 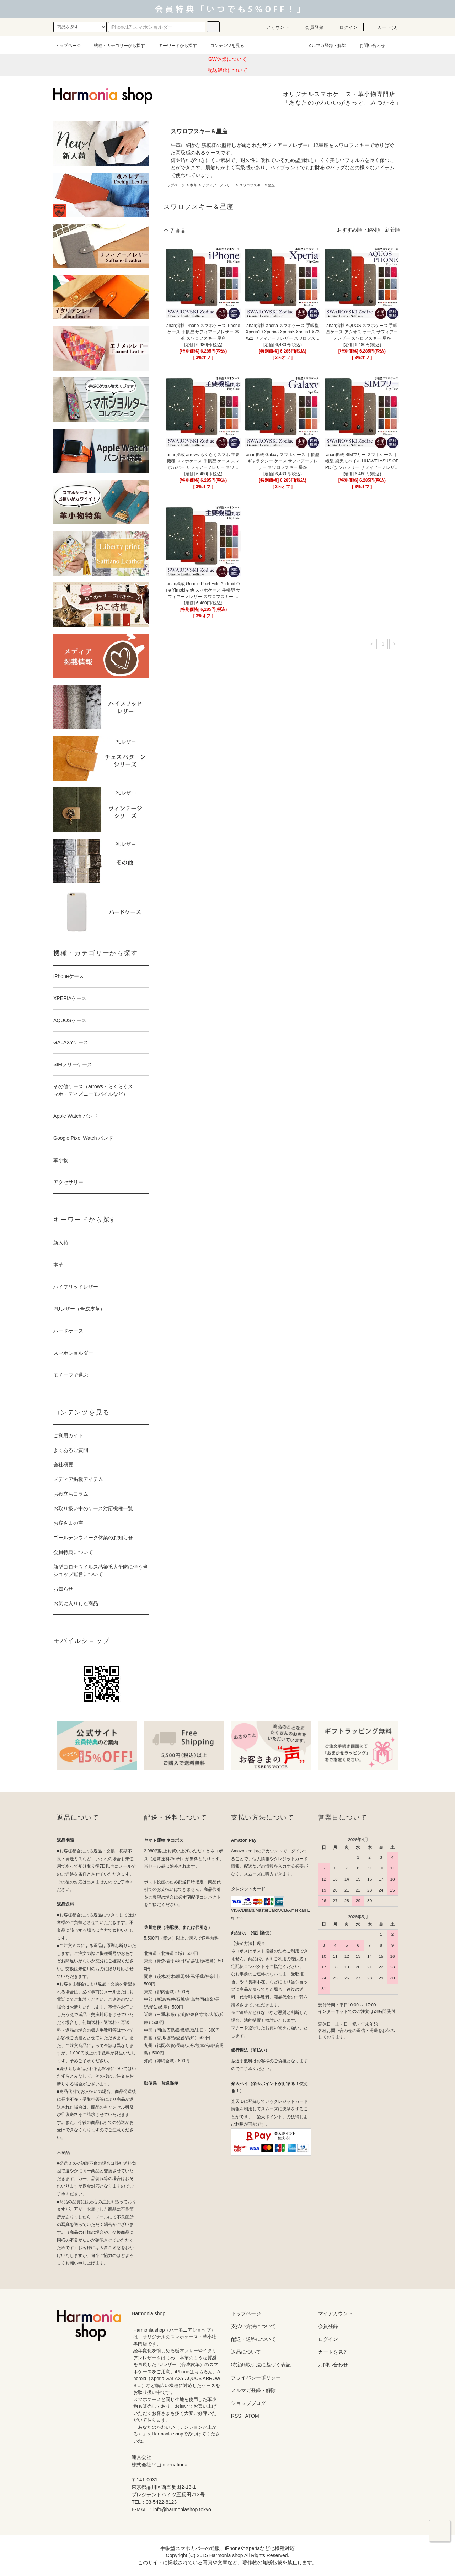 What do you see at coordinates (372, 230) in the screenshot?
I see `価格順` at bounding box center [372, 230].